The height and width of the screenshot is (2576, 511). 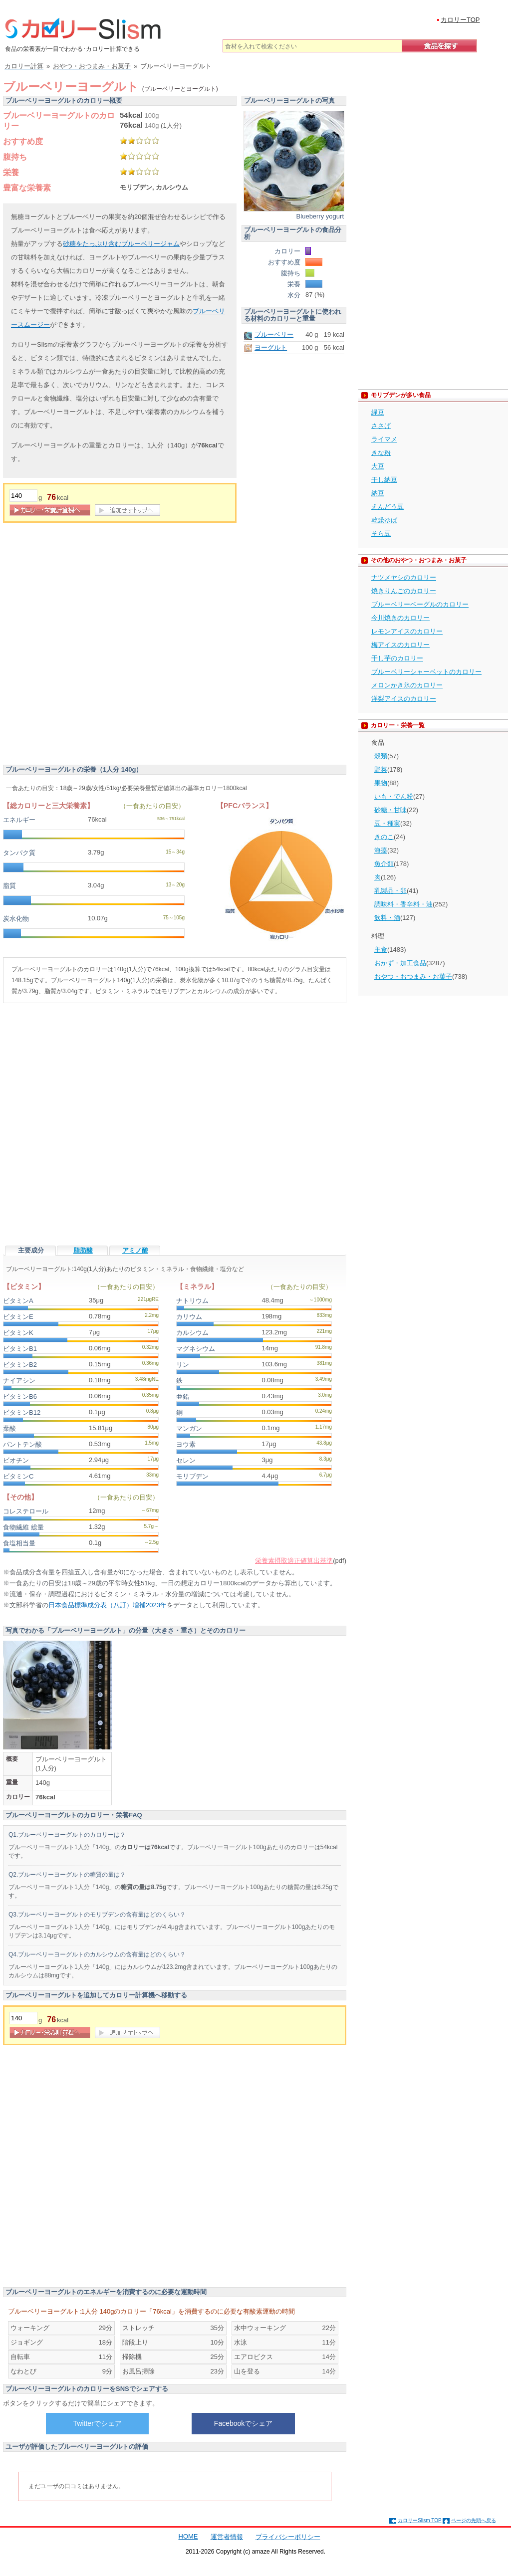 What do you see at coordinates (380, 949) in the screenshot?
I see `主食` at bounding box center [380, 949].